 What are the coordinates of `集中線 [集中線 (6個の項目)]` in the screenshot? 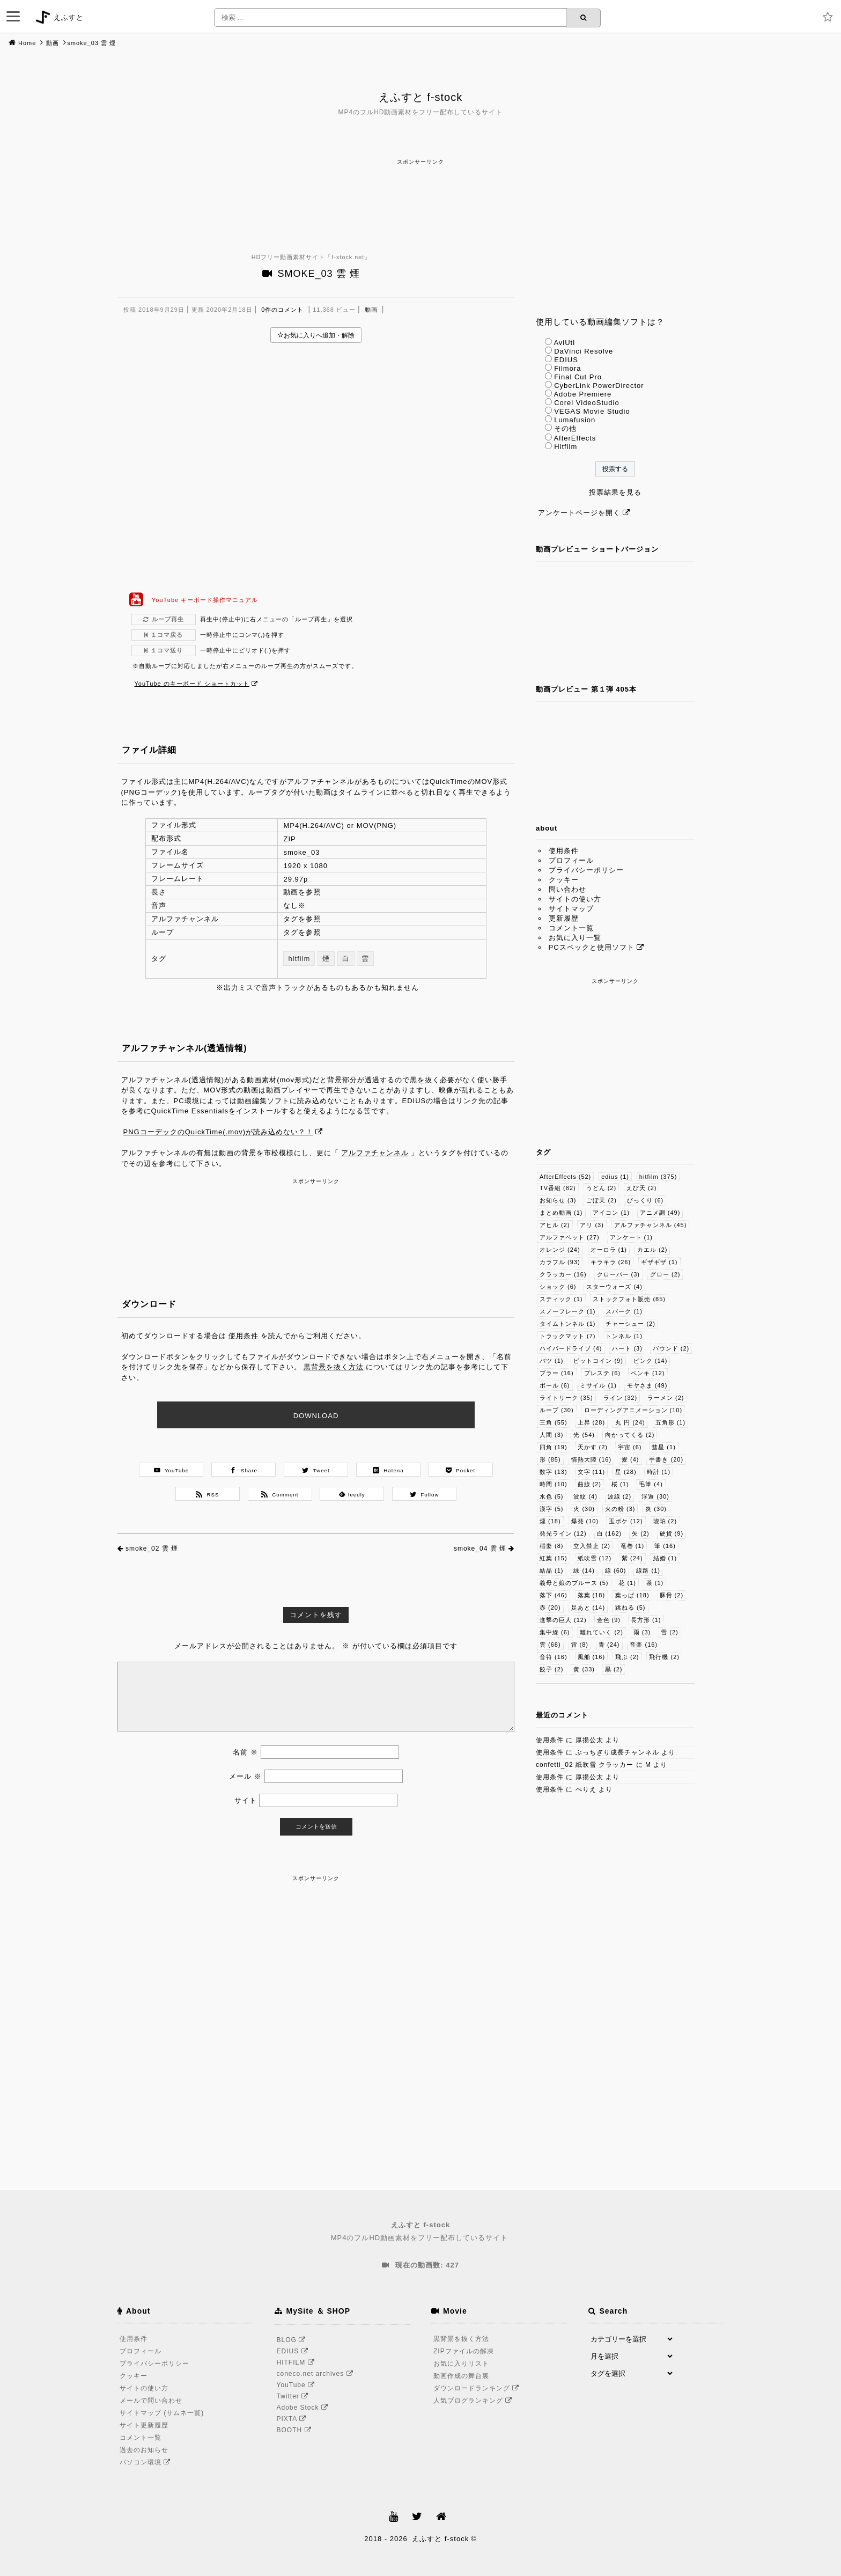 It's located at (555, 1632).